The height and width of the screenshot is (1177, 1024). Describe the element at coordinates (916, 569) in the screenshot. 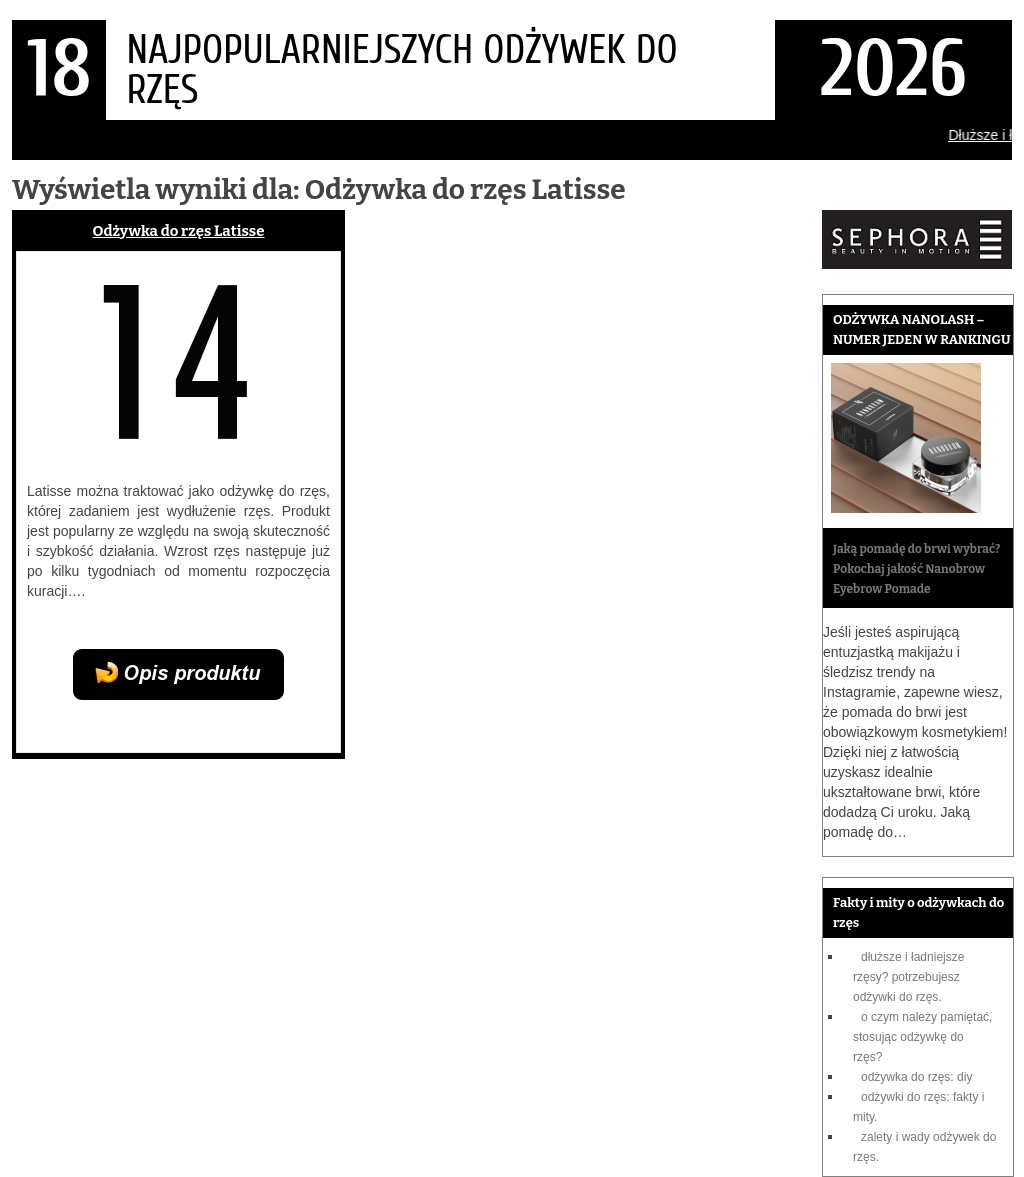

I see `Jaką pomadę do brwi wybrać? Pokochaj jakość Nanobrow Eyebrow Pomade` at that location.